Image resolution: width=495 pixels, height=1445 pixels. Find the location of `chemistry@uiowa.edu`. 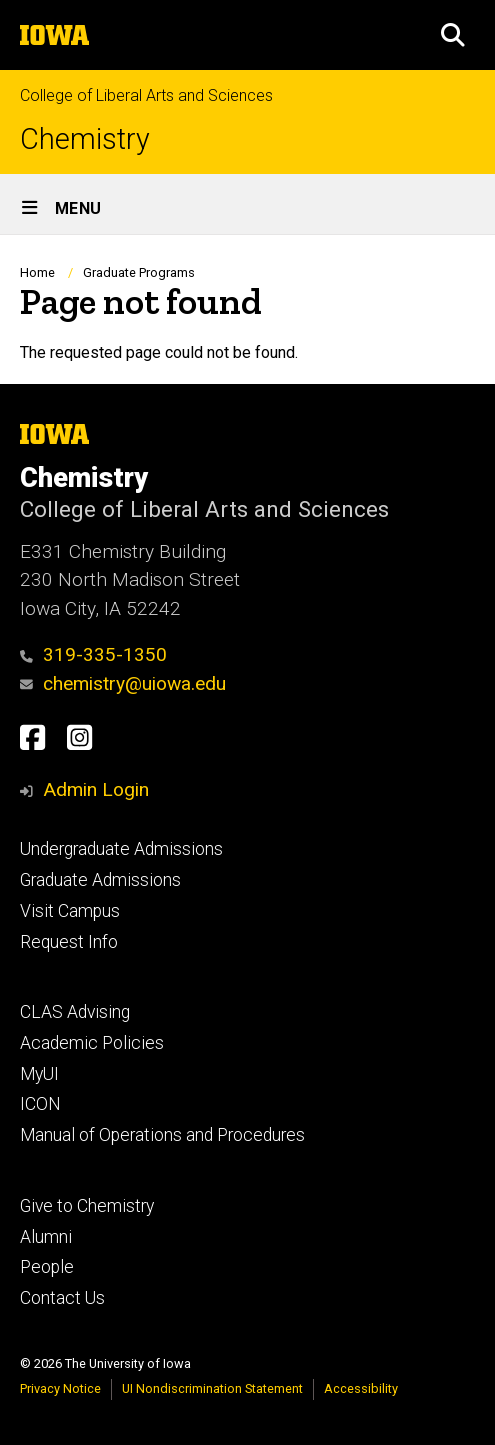

chemistry@uiowa.edu is located at coordinates (123, 683).